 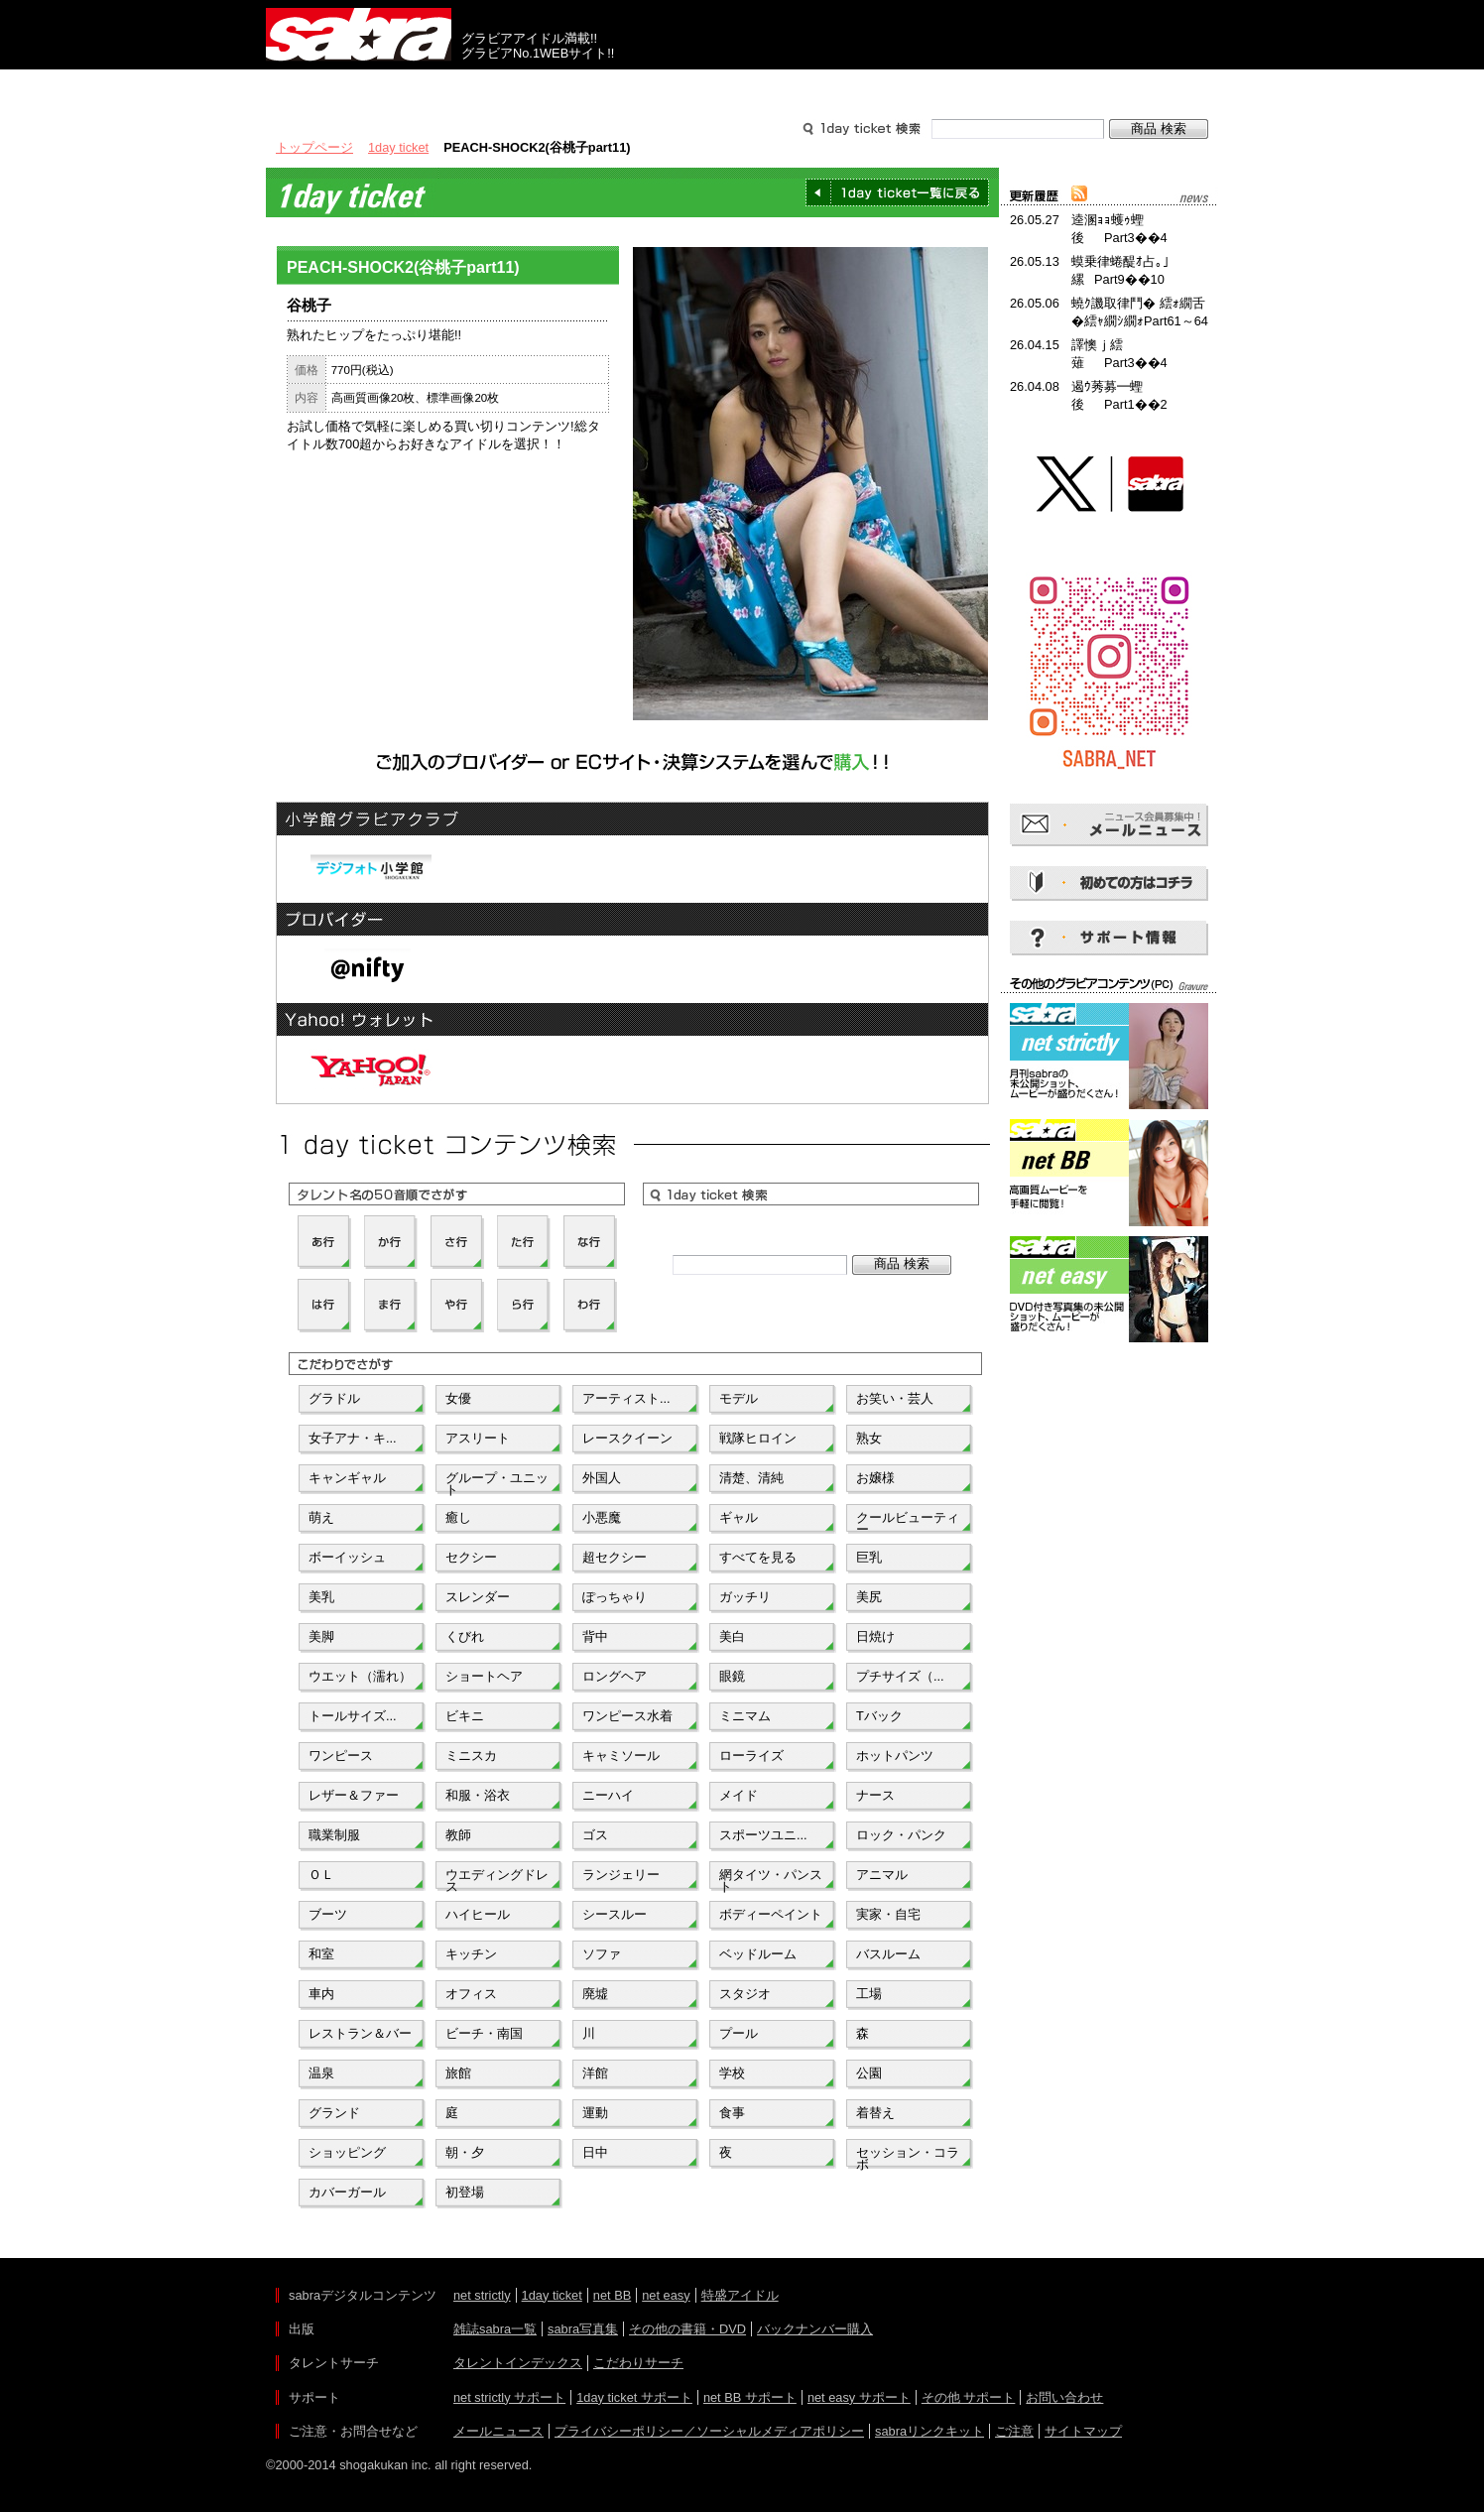 What do you see at coordinates (626, 1398) in the screenshot?
I see `アーティスト...` at bounding box center [626, 1398].